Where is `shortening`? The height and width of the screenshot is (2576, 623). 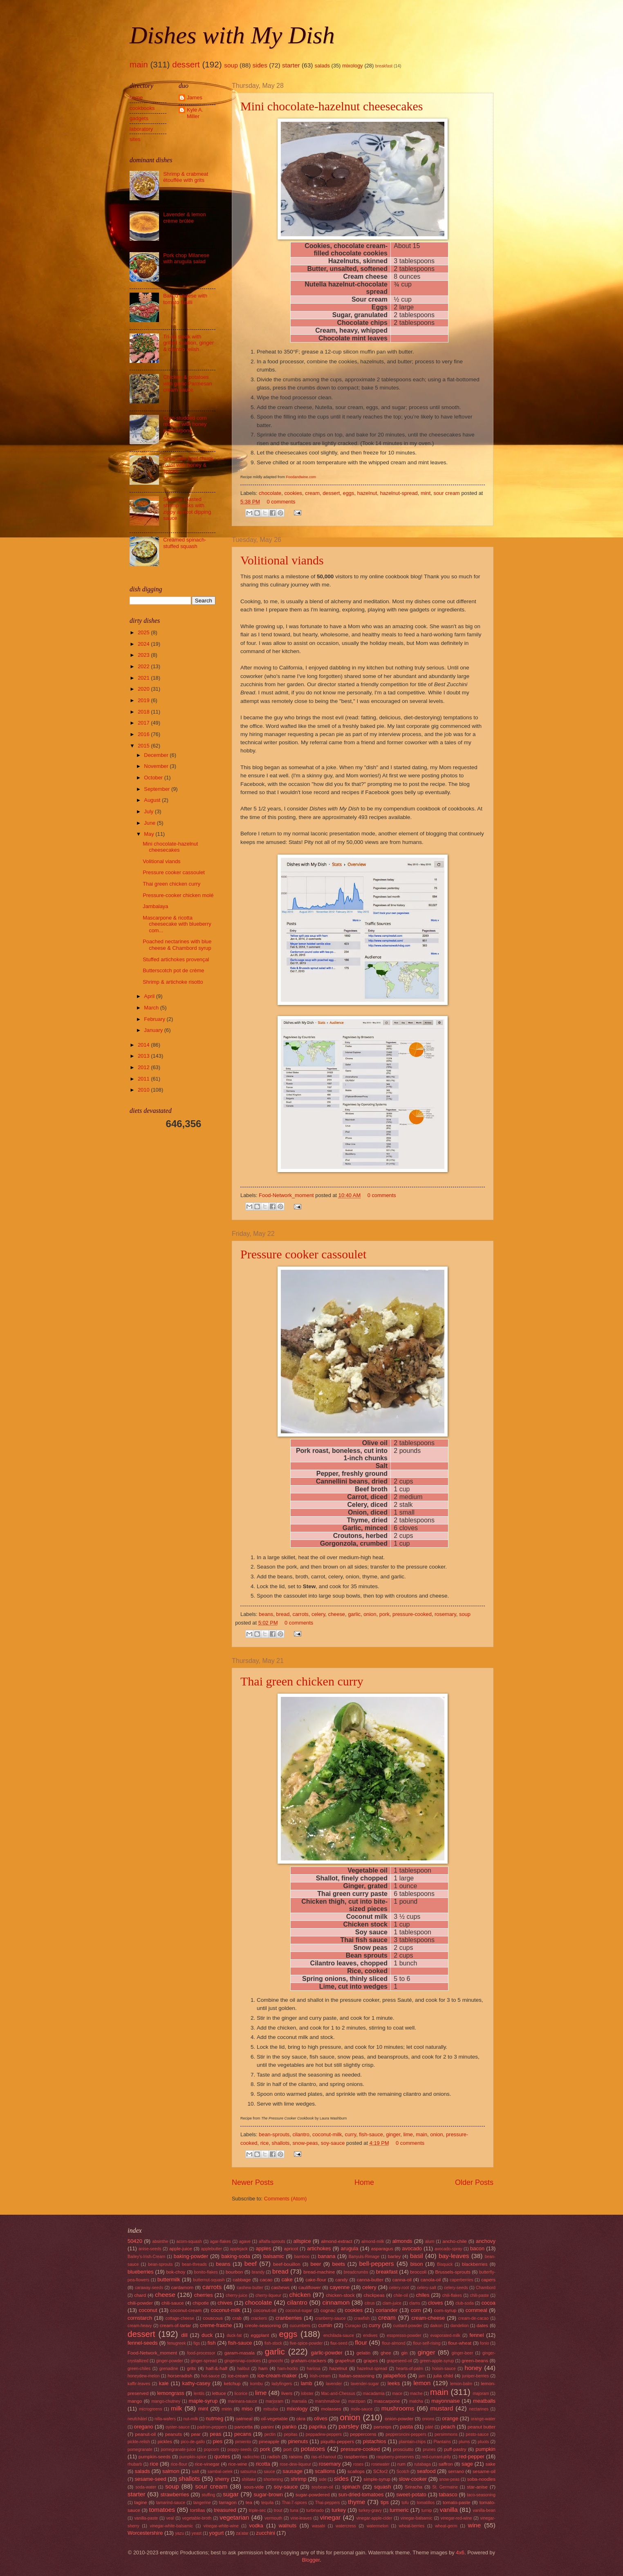 shortening is located at coordinates (273, 2479).